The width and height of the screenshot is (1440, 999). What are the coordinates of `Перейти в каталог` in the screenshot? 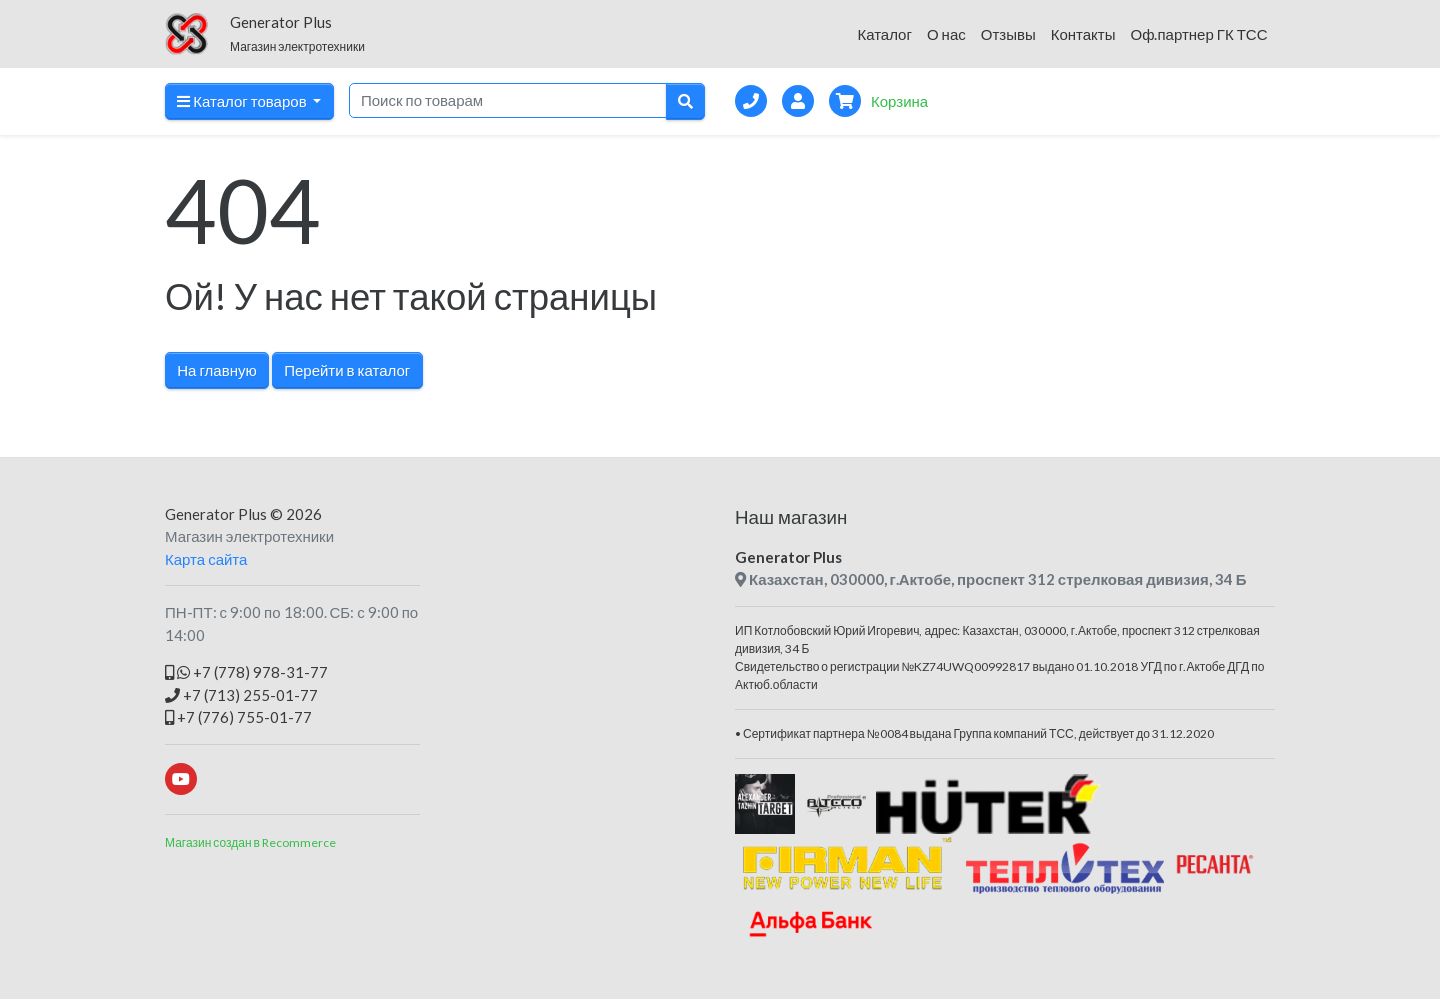 It's located at (347, 370).